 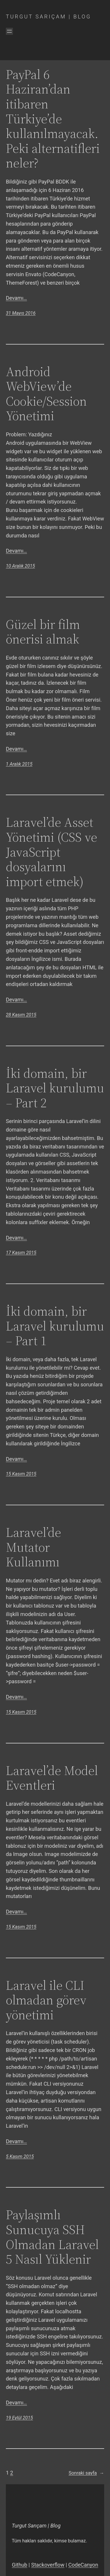 I want to click on Android WebView’de Cookie/Session Yönetimi, so click(x=46, y=393).